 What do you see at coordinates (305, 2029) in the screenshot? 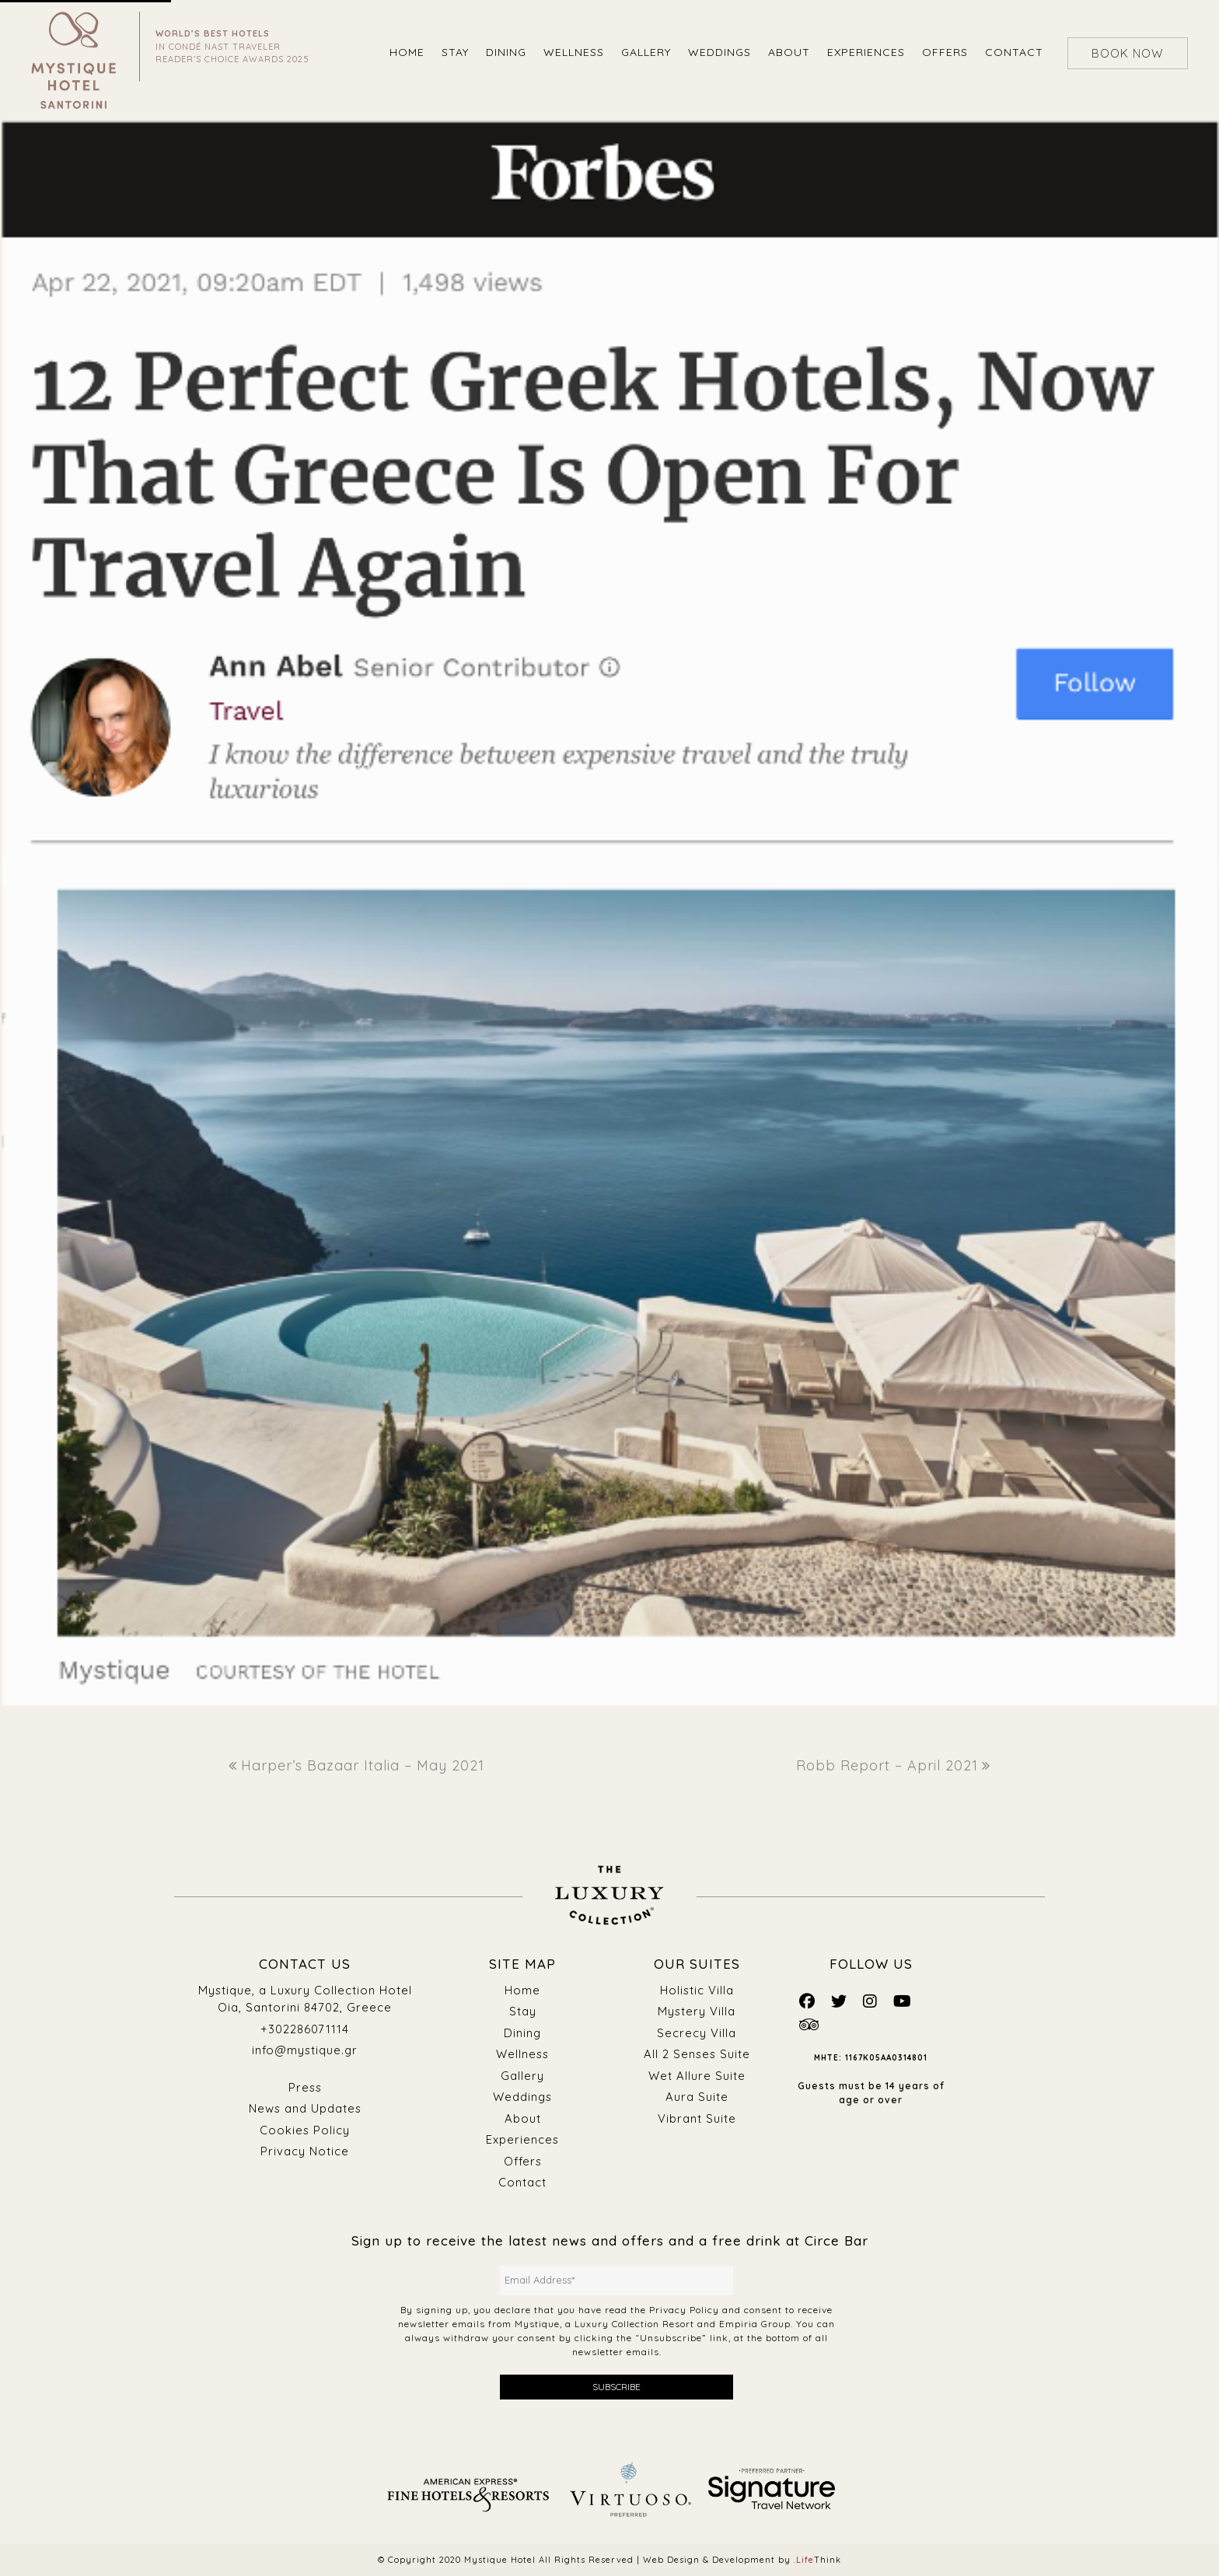
I see `+302286071114` at bounding box center [305, 2029].